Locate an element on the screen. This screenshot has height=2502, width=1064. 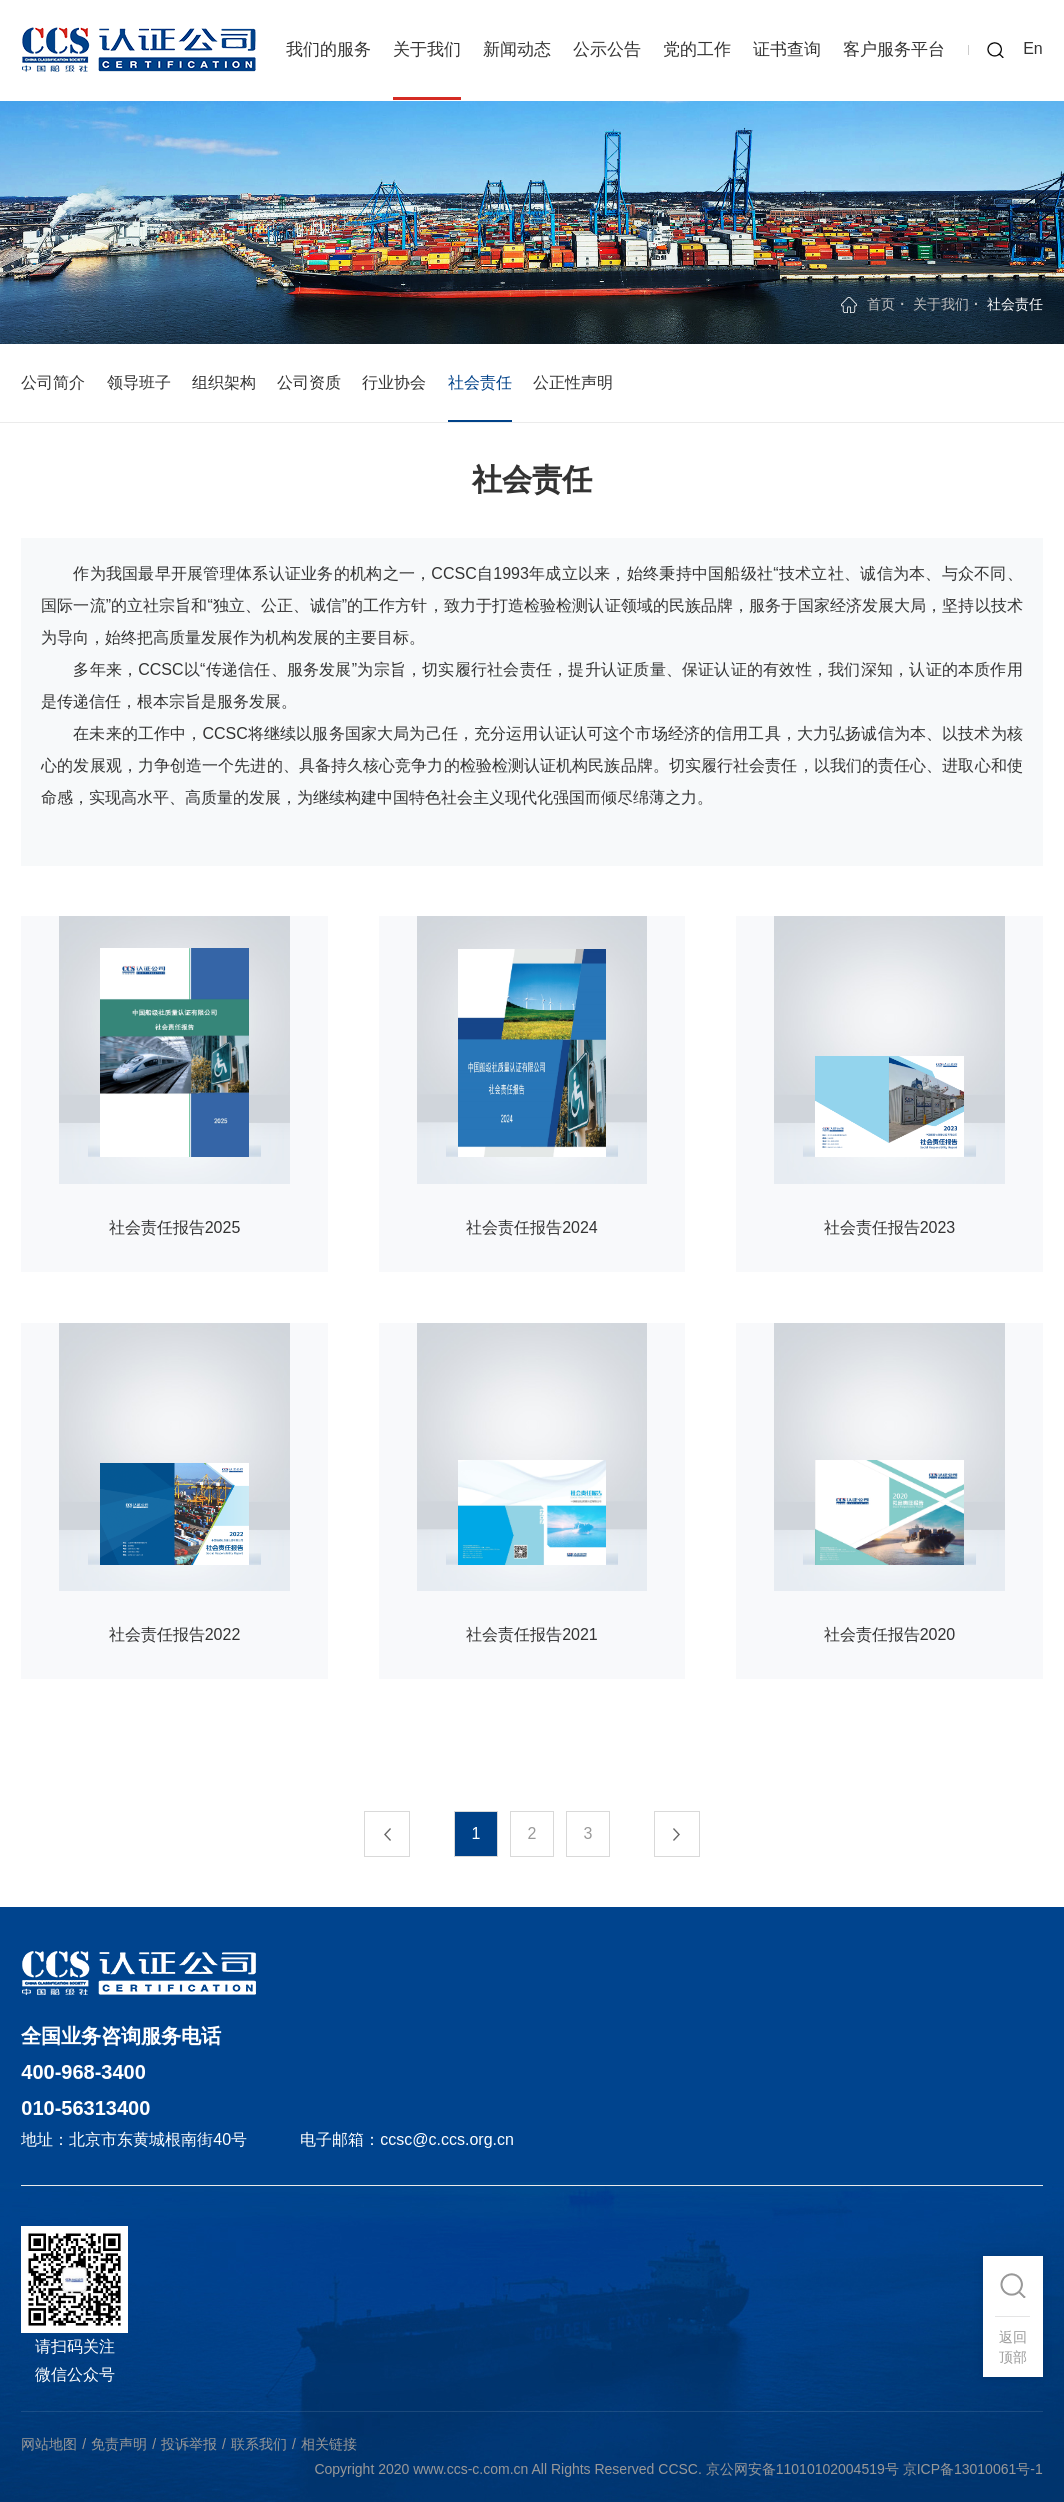
证书查询 is located at coordinates (787, 49).